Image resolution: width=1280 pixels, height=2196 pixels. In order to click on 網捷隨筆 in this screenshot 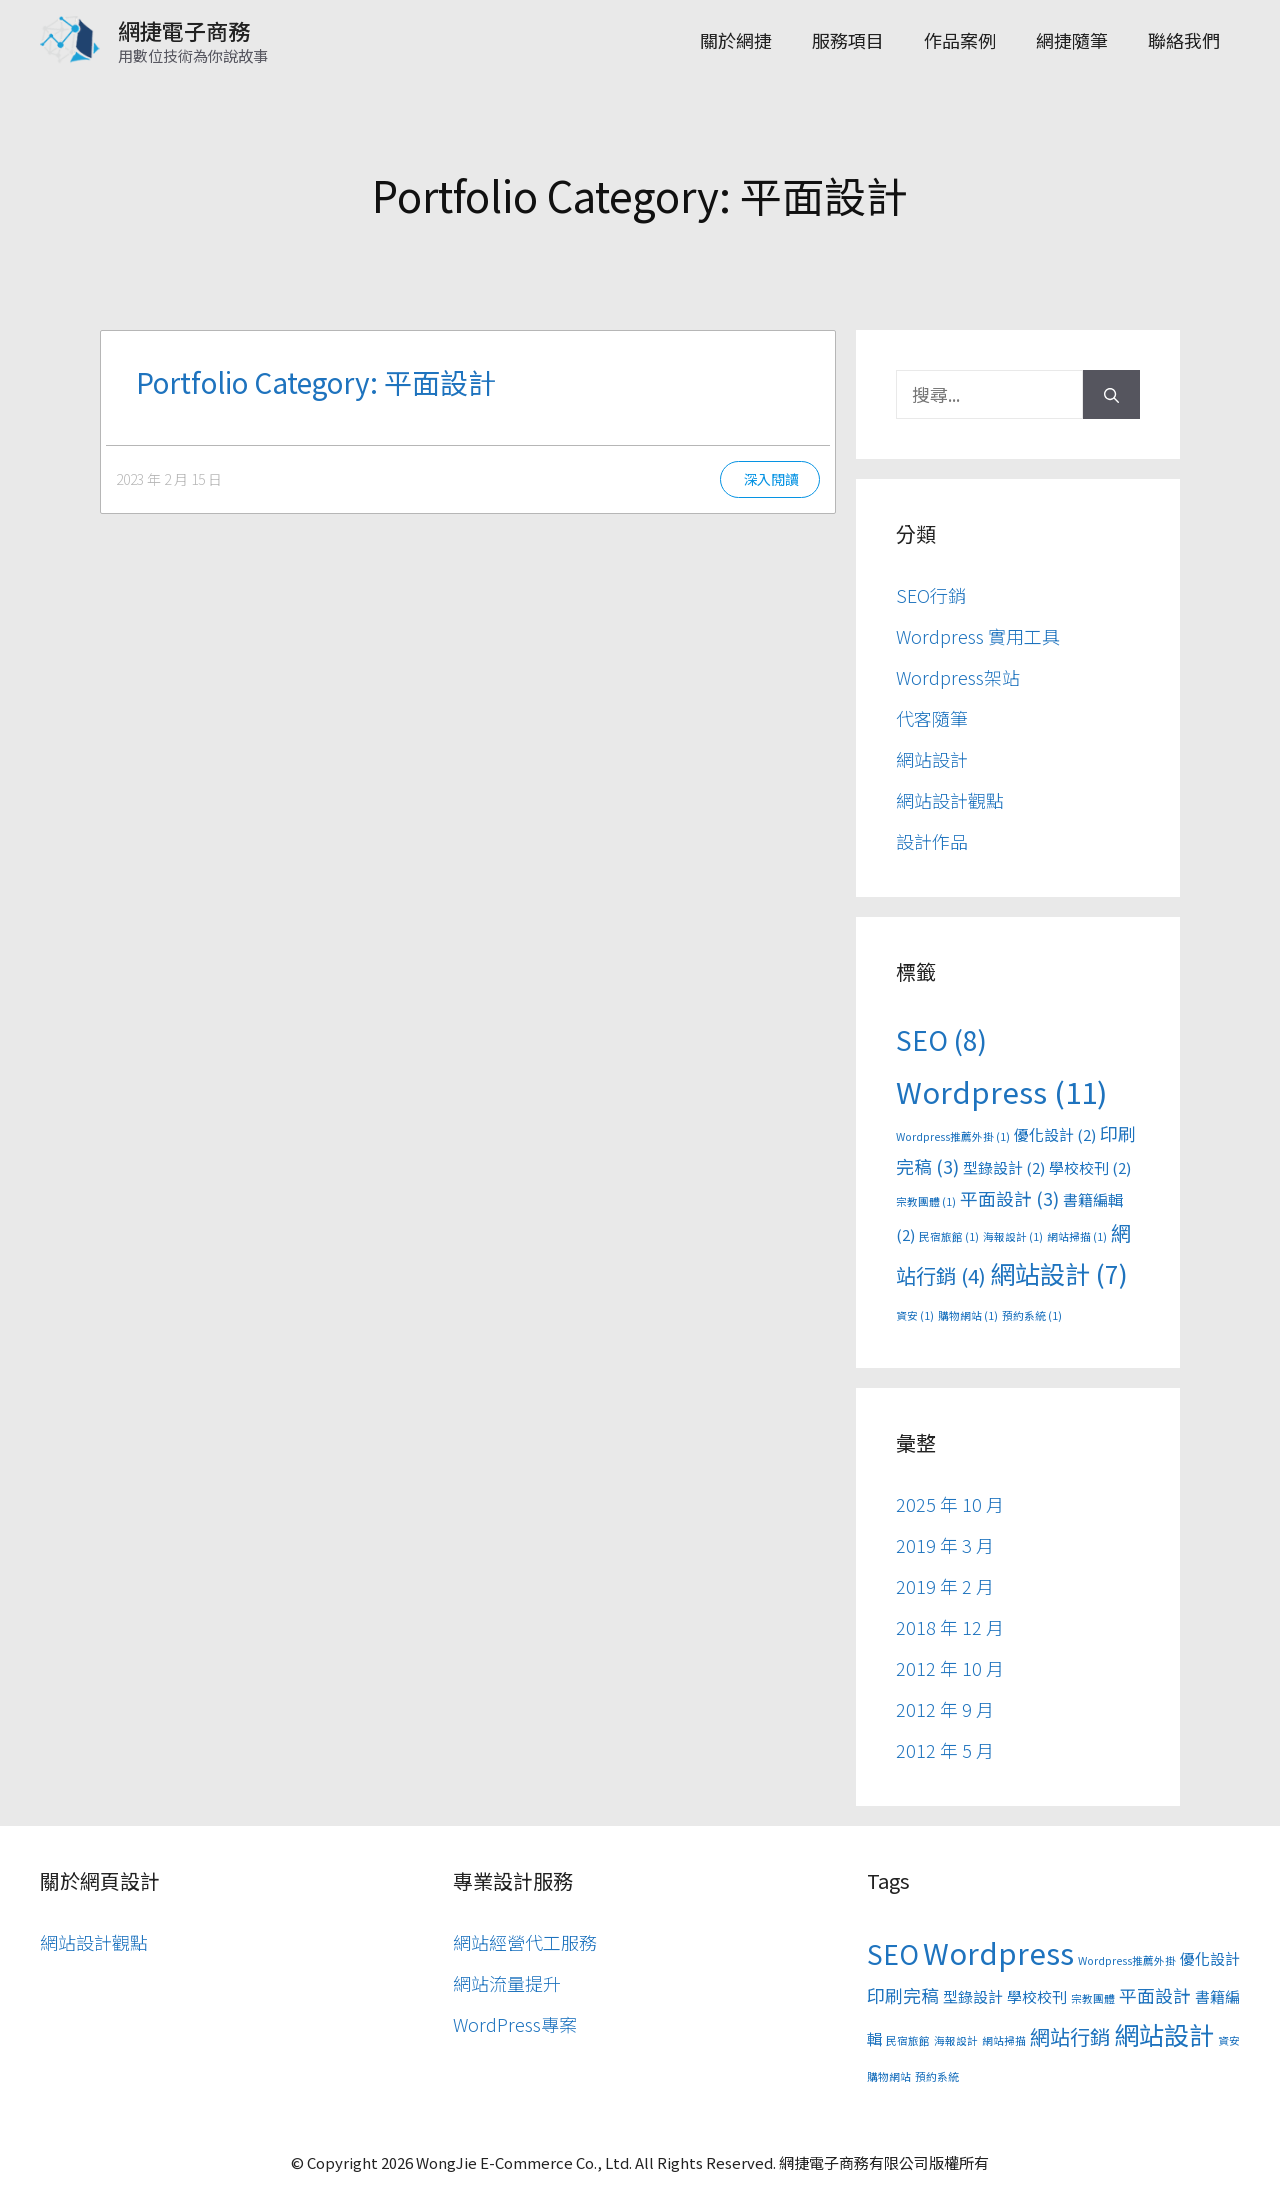, I will do `click(1072, 40)`.